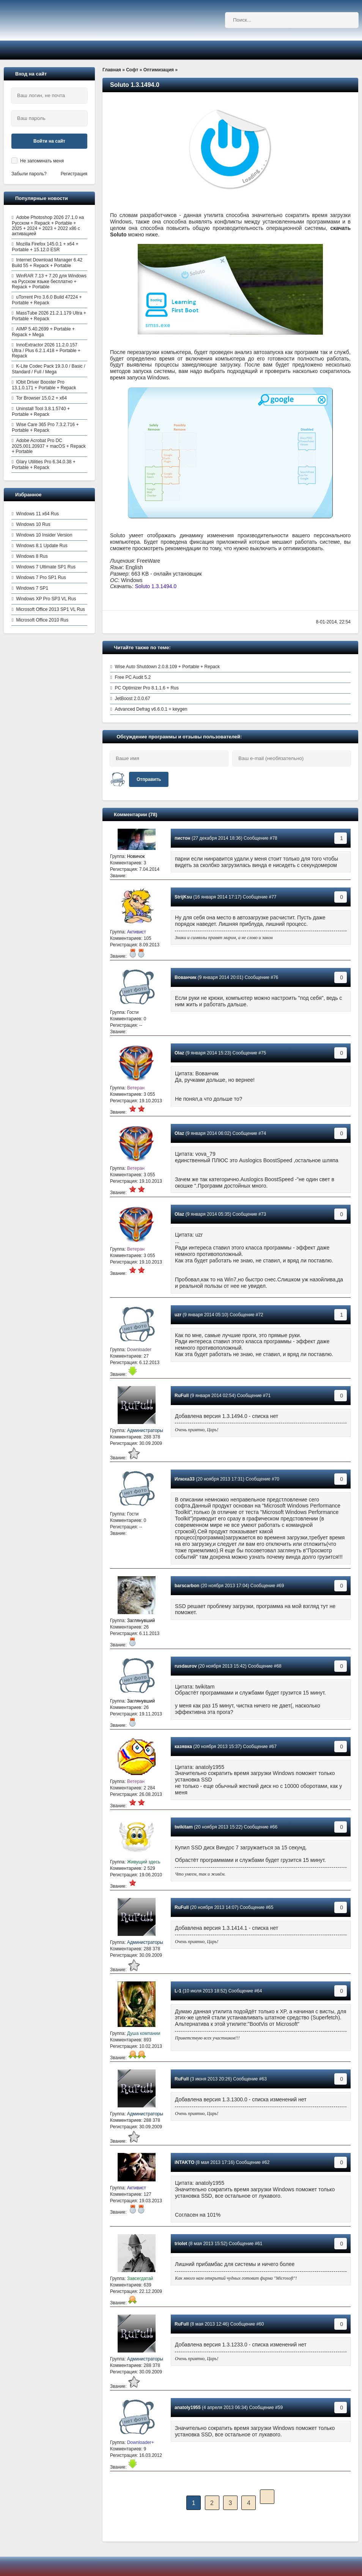 The image size is (362, 2576). Describe the element at coordinates (41, 577) in the screenshot. I see `Windows 7 Pro SP1 Rus` at that location.